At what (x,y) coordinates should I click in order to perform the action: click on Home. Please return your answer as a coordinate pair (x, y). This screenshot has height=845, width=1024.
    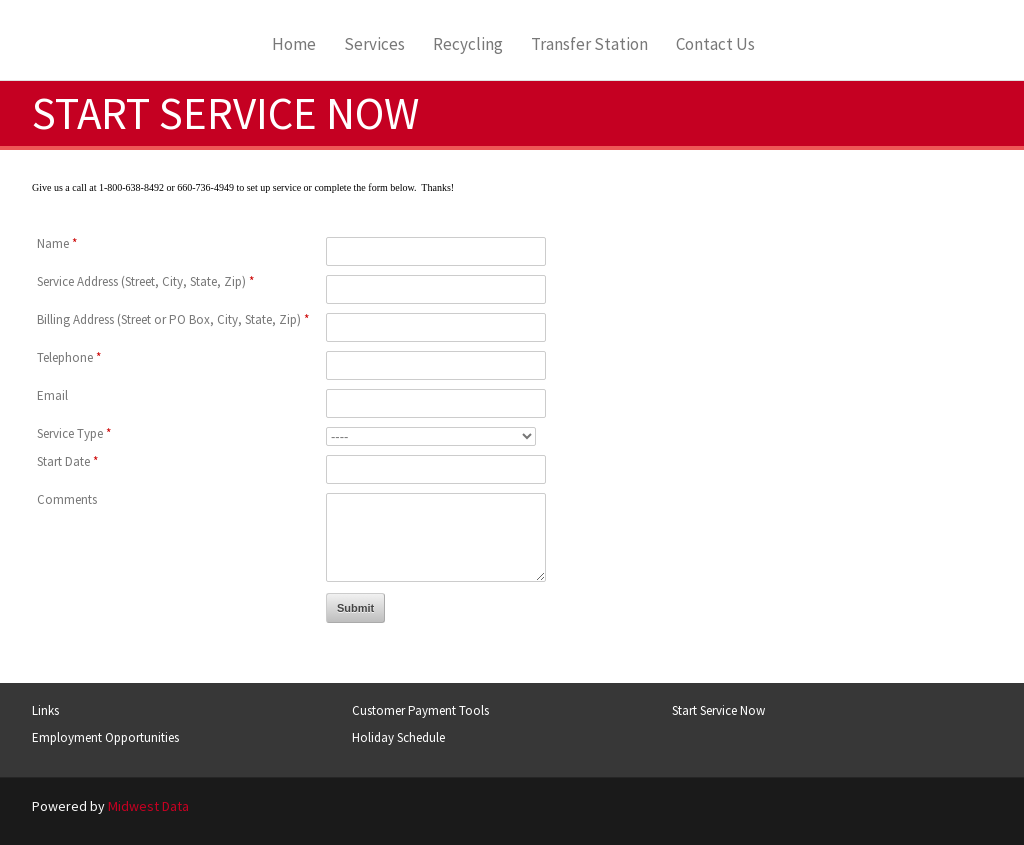
    Looking at the image, I should click on (294, 44).